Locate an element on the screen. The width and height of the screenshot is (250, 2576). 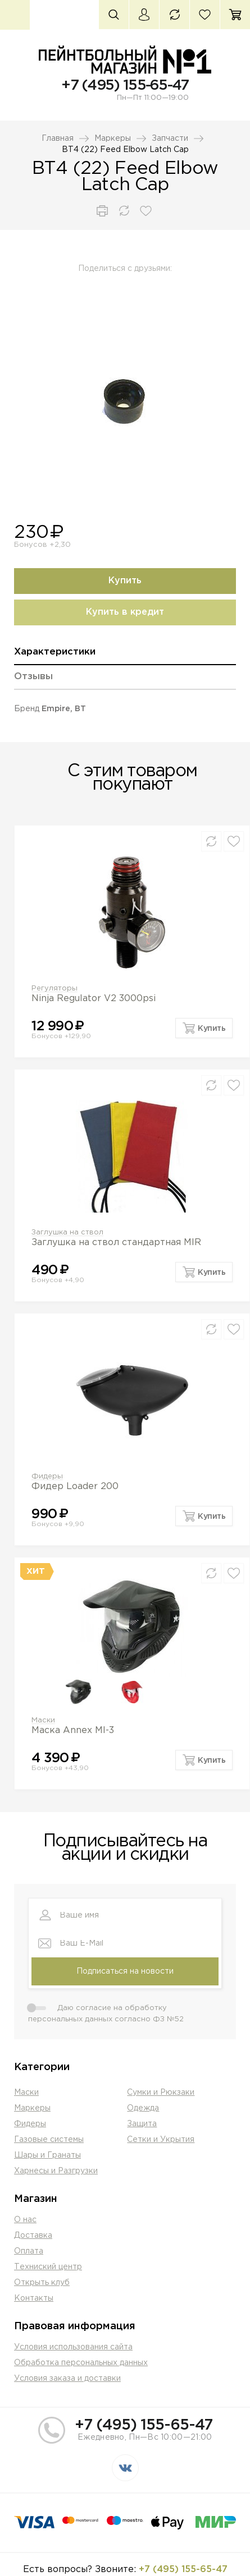
Доставка is located at coordinates (33, 2235).